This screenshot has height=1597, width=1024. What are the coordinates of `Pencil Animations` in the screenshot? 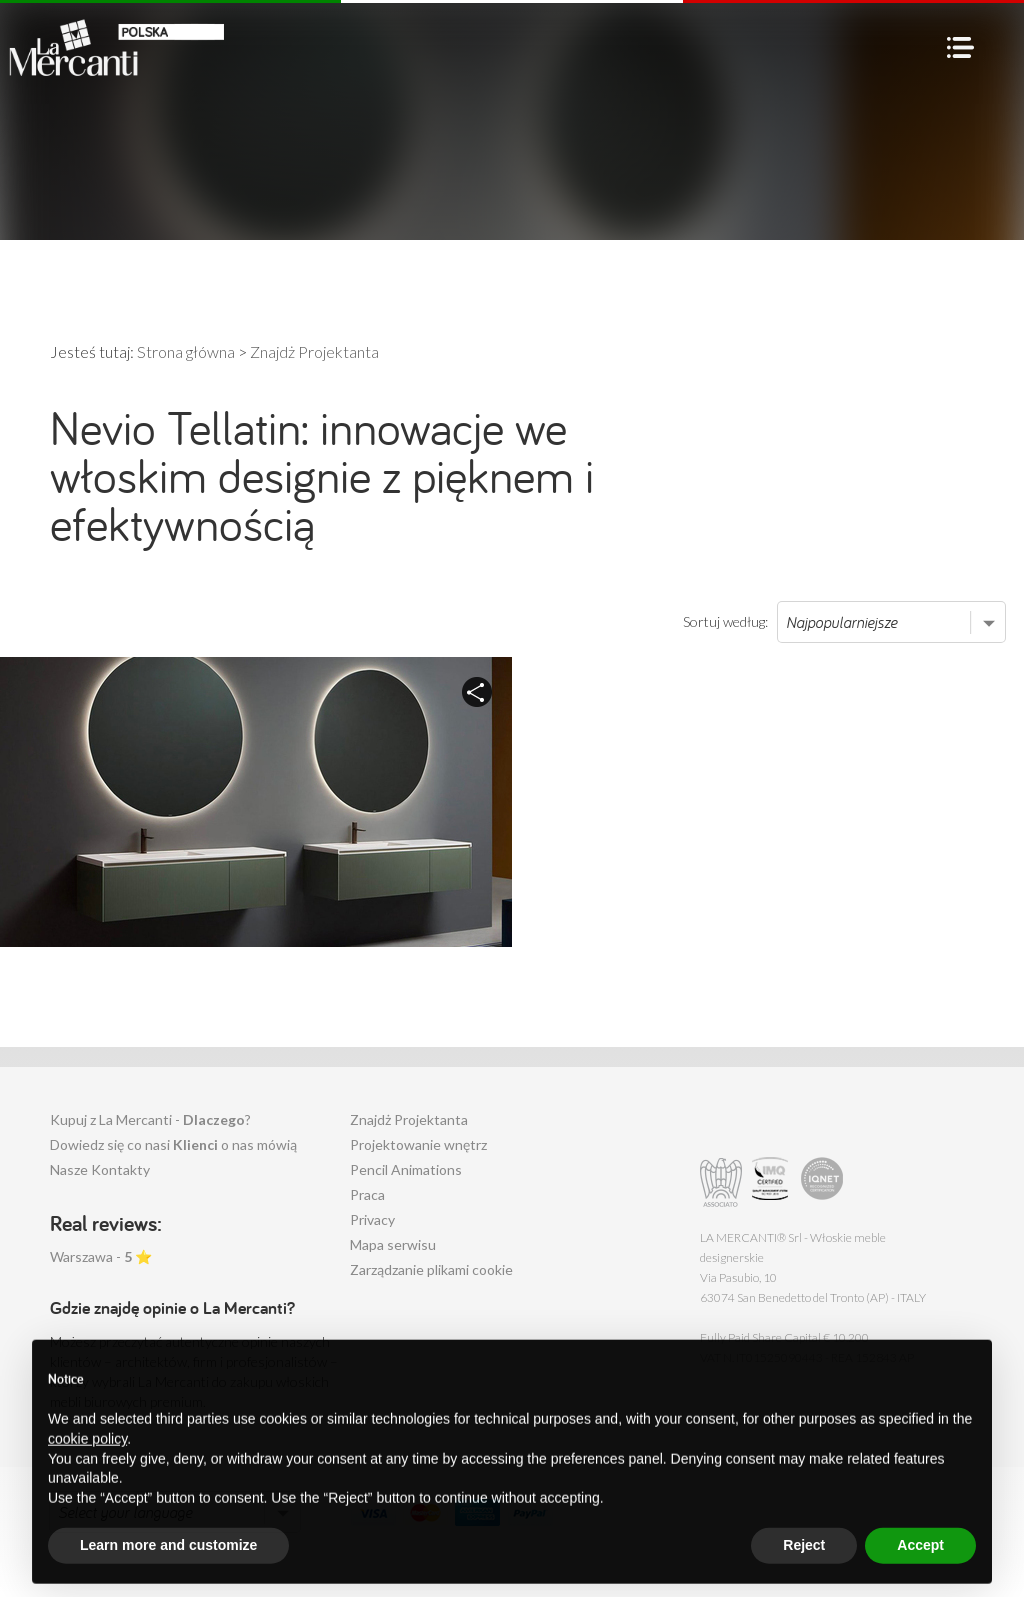 It's located at (406, 1169).